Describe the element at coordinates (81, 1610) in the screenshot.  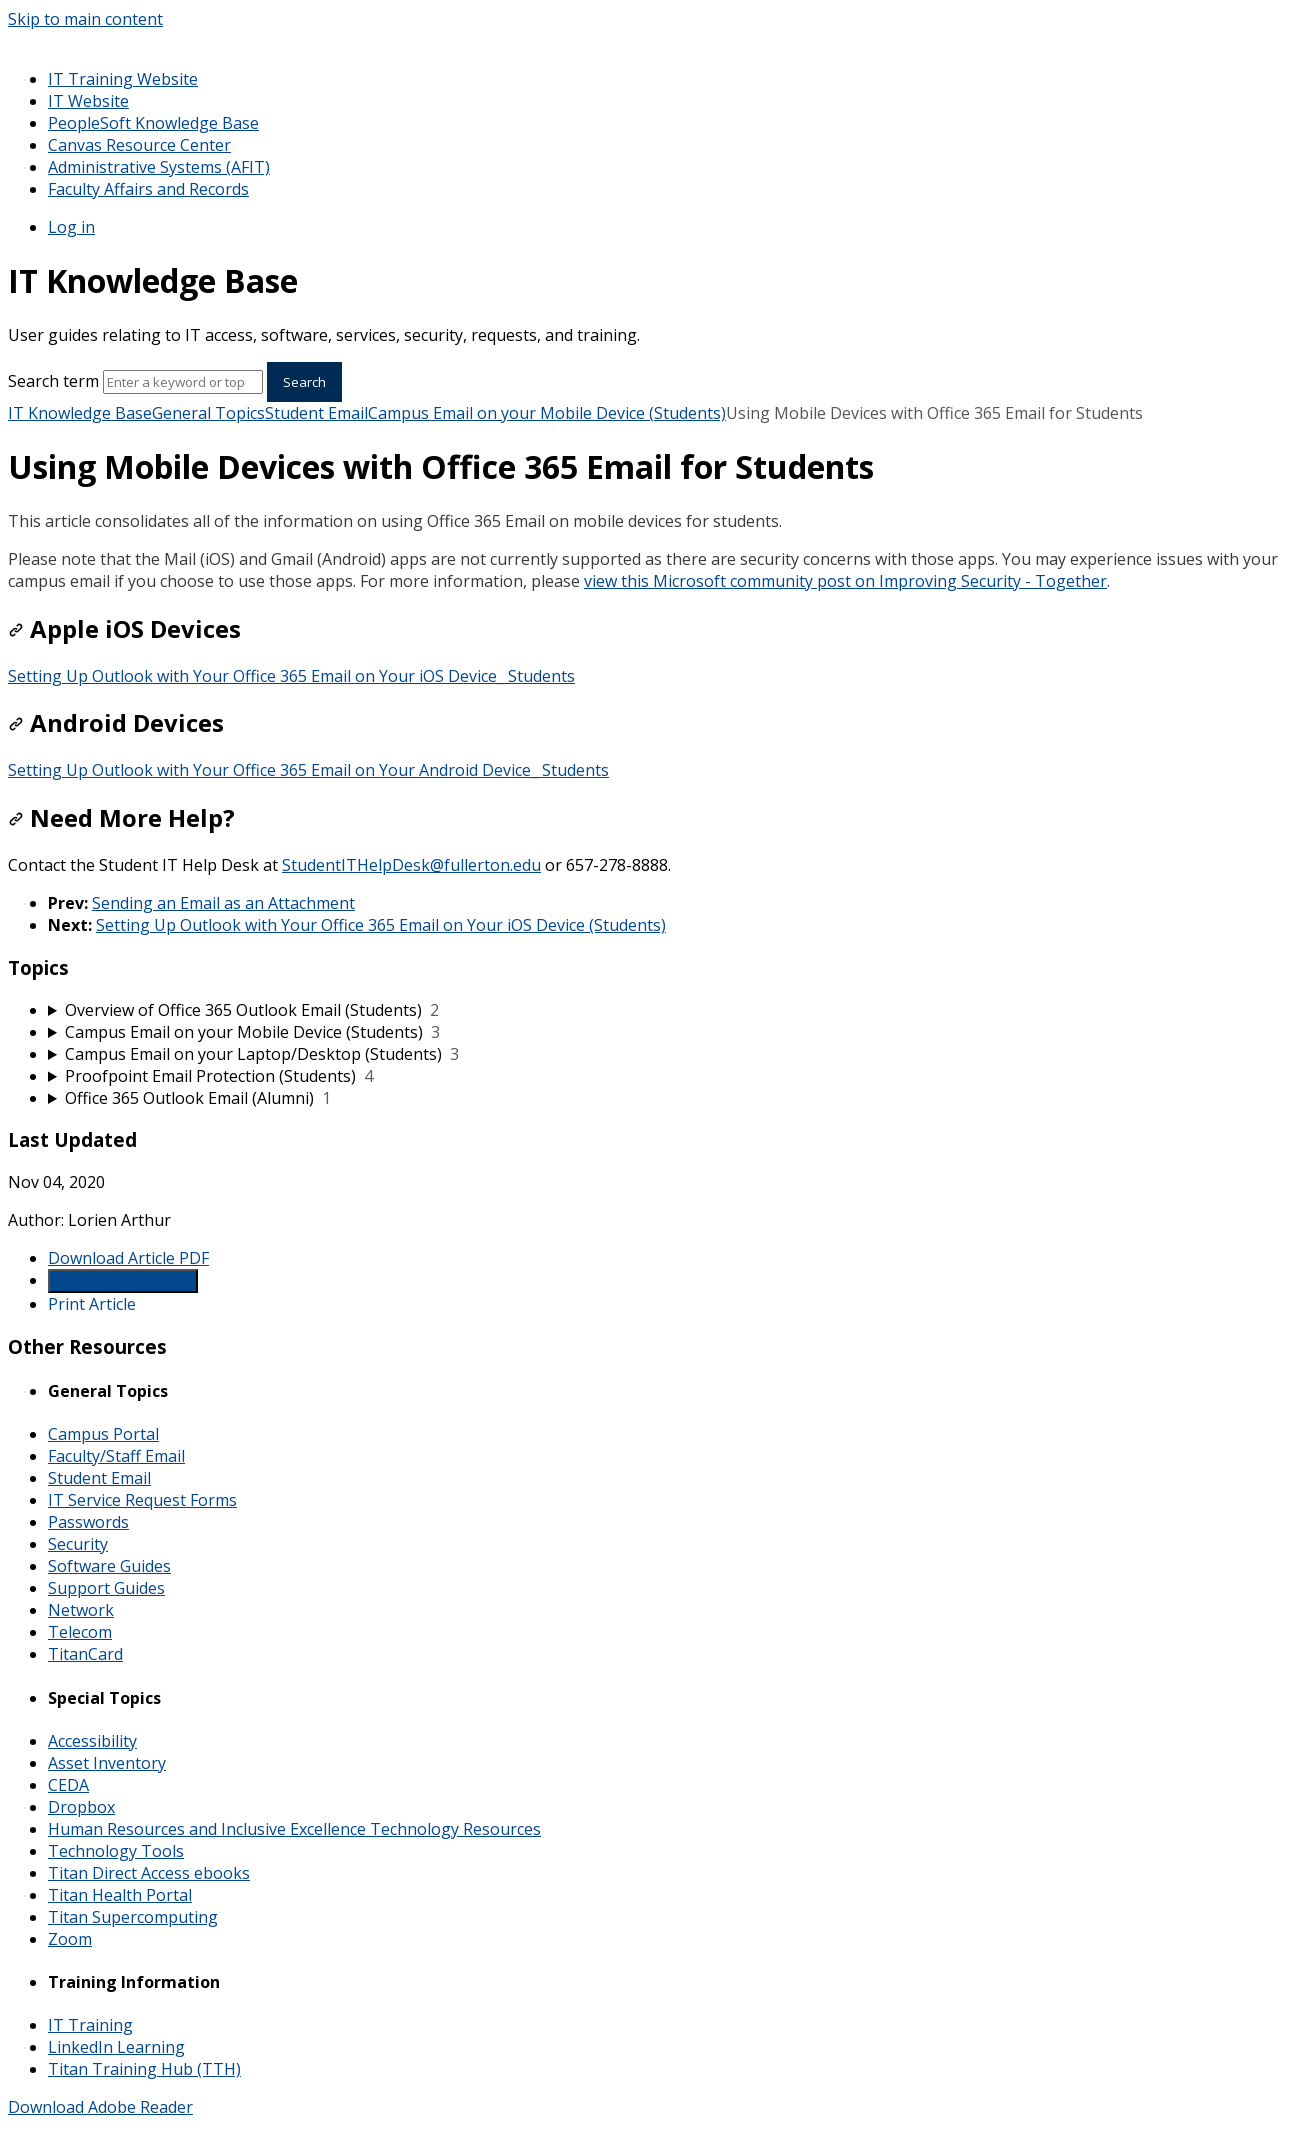
I see `Network` at that location.